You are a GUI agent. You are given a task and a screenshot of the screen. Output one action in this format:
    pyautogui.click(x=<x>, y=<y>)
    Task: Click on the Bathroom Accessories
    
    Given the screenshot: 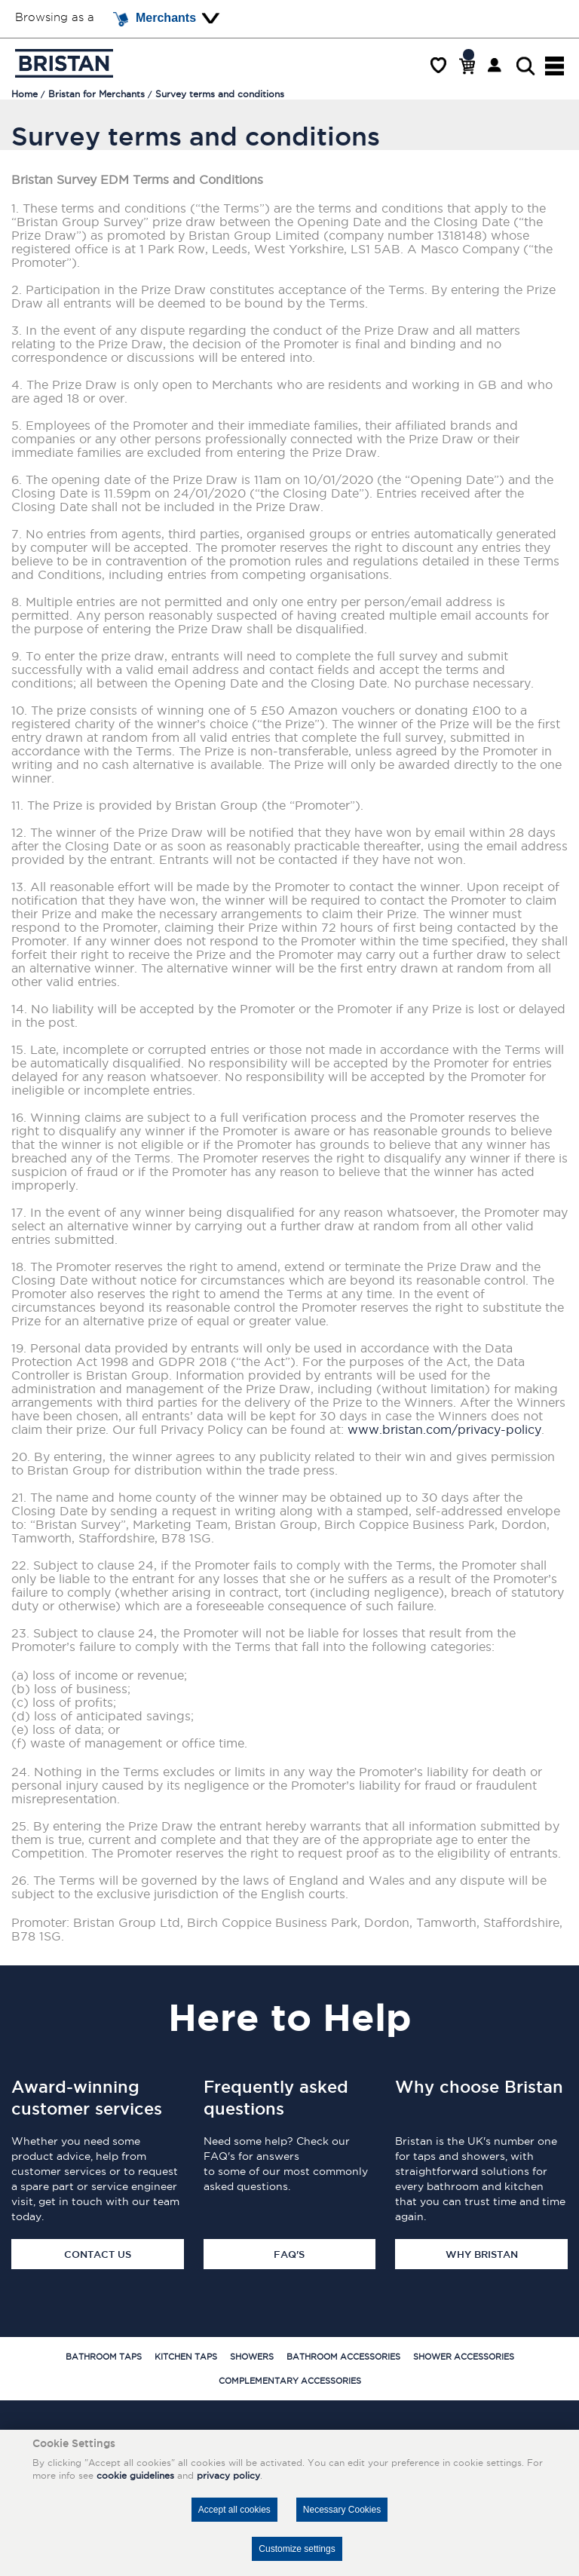 What is the action you would take?
    pyautogui.click(x=343, y=2356)
    